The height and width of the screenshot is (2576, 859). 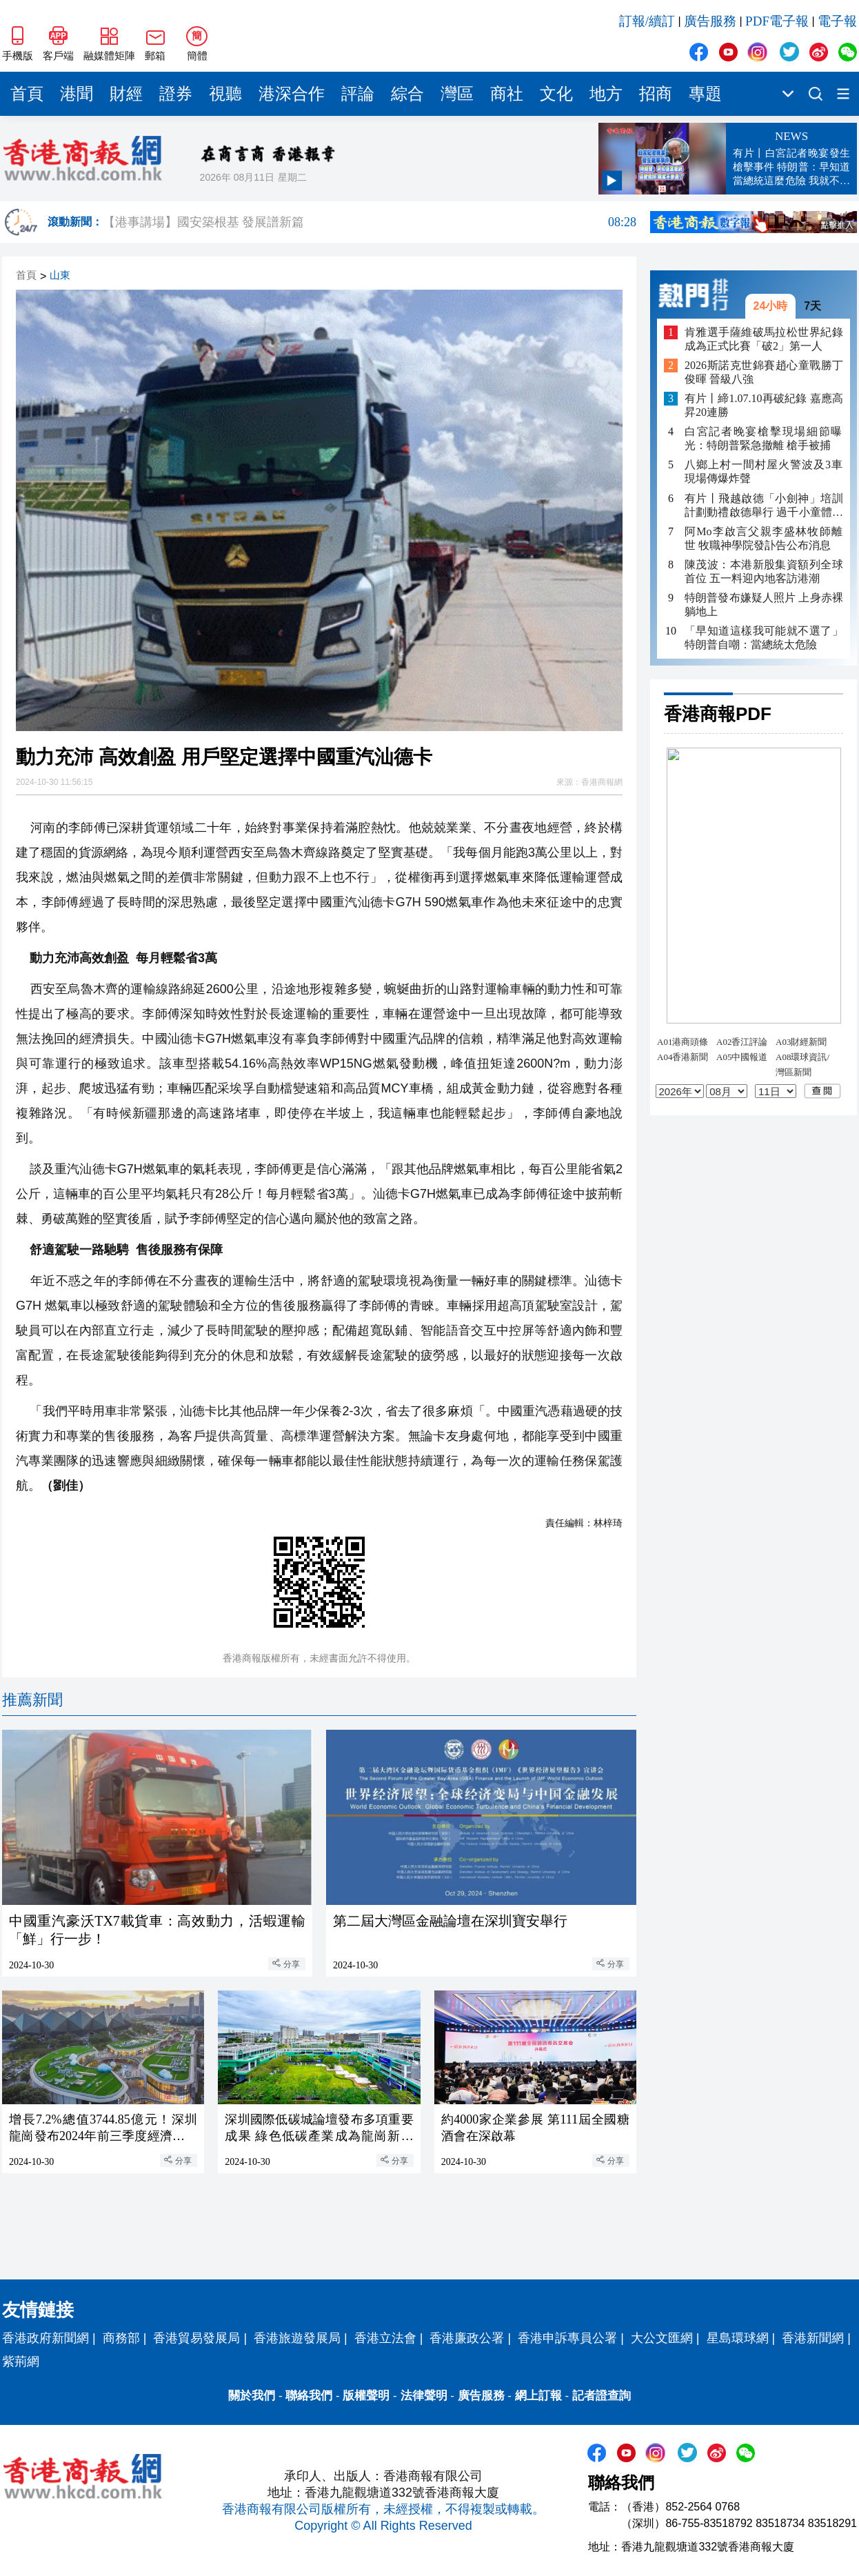 What do you see at coordinates (76, 94) in the screenshot?
I see `港聞` at bounding box center [76, 94].